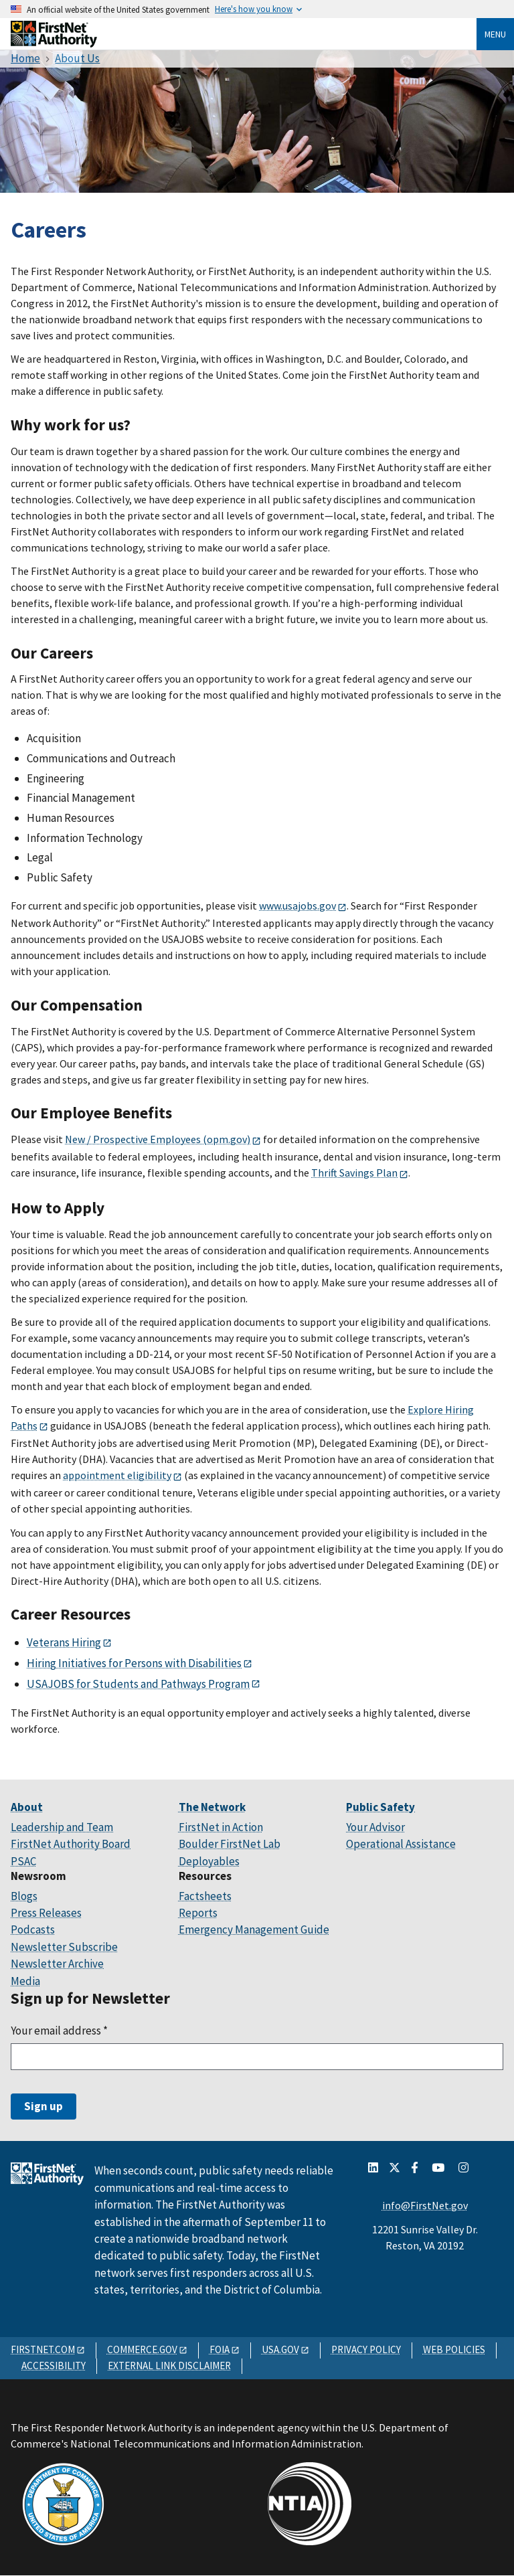 The image size is (514, 2576). Describe the element at coordinates (297, 905) in the screenshot. I see `www.usajobs.gov` at that location.